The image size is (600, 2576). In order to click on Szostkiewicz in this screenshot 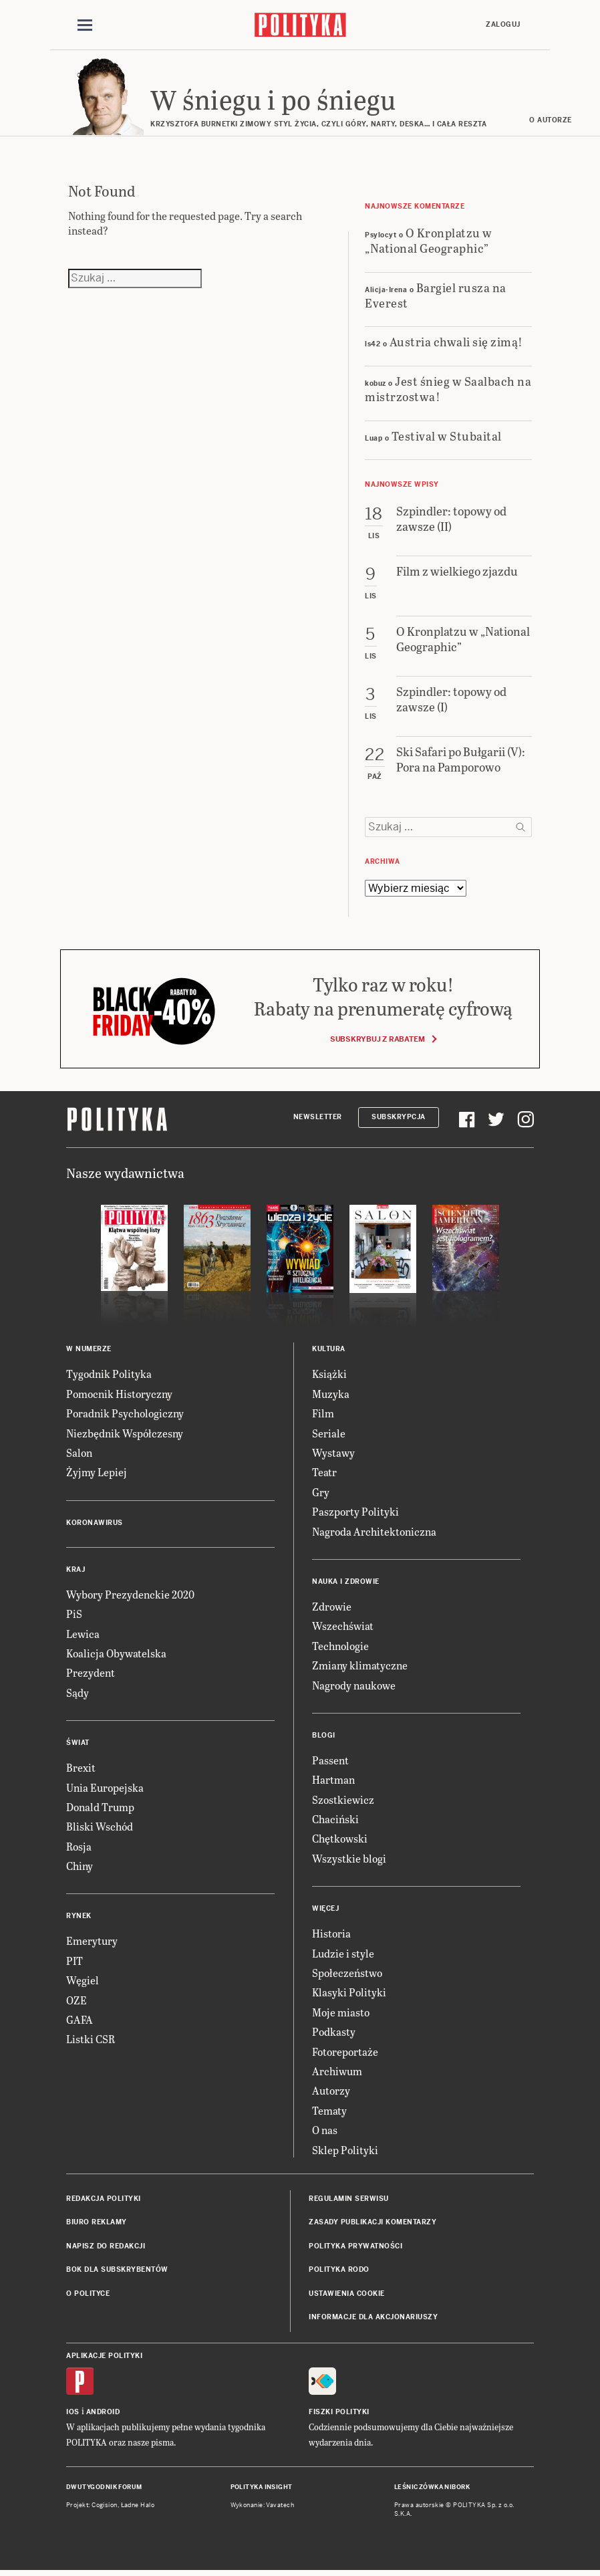, I will do `click(343, 1801)`.